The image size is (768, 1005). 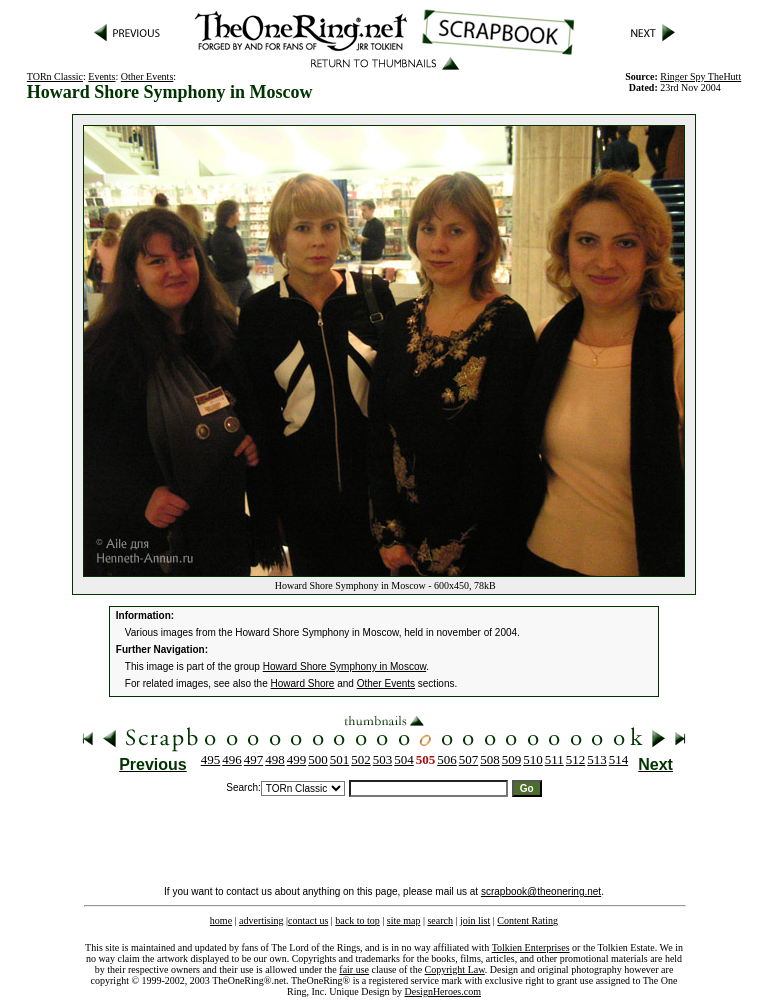 I want to click on contact us, so click(x=308, y=920).